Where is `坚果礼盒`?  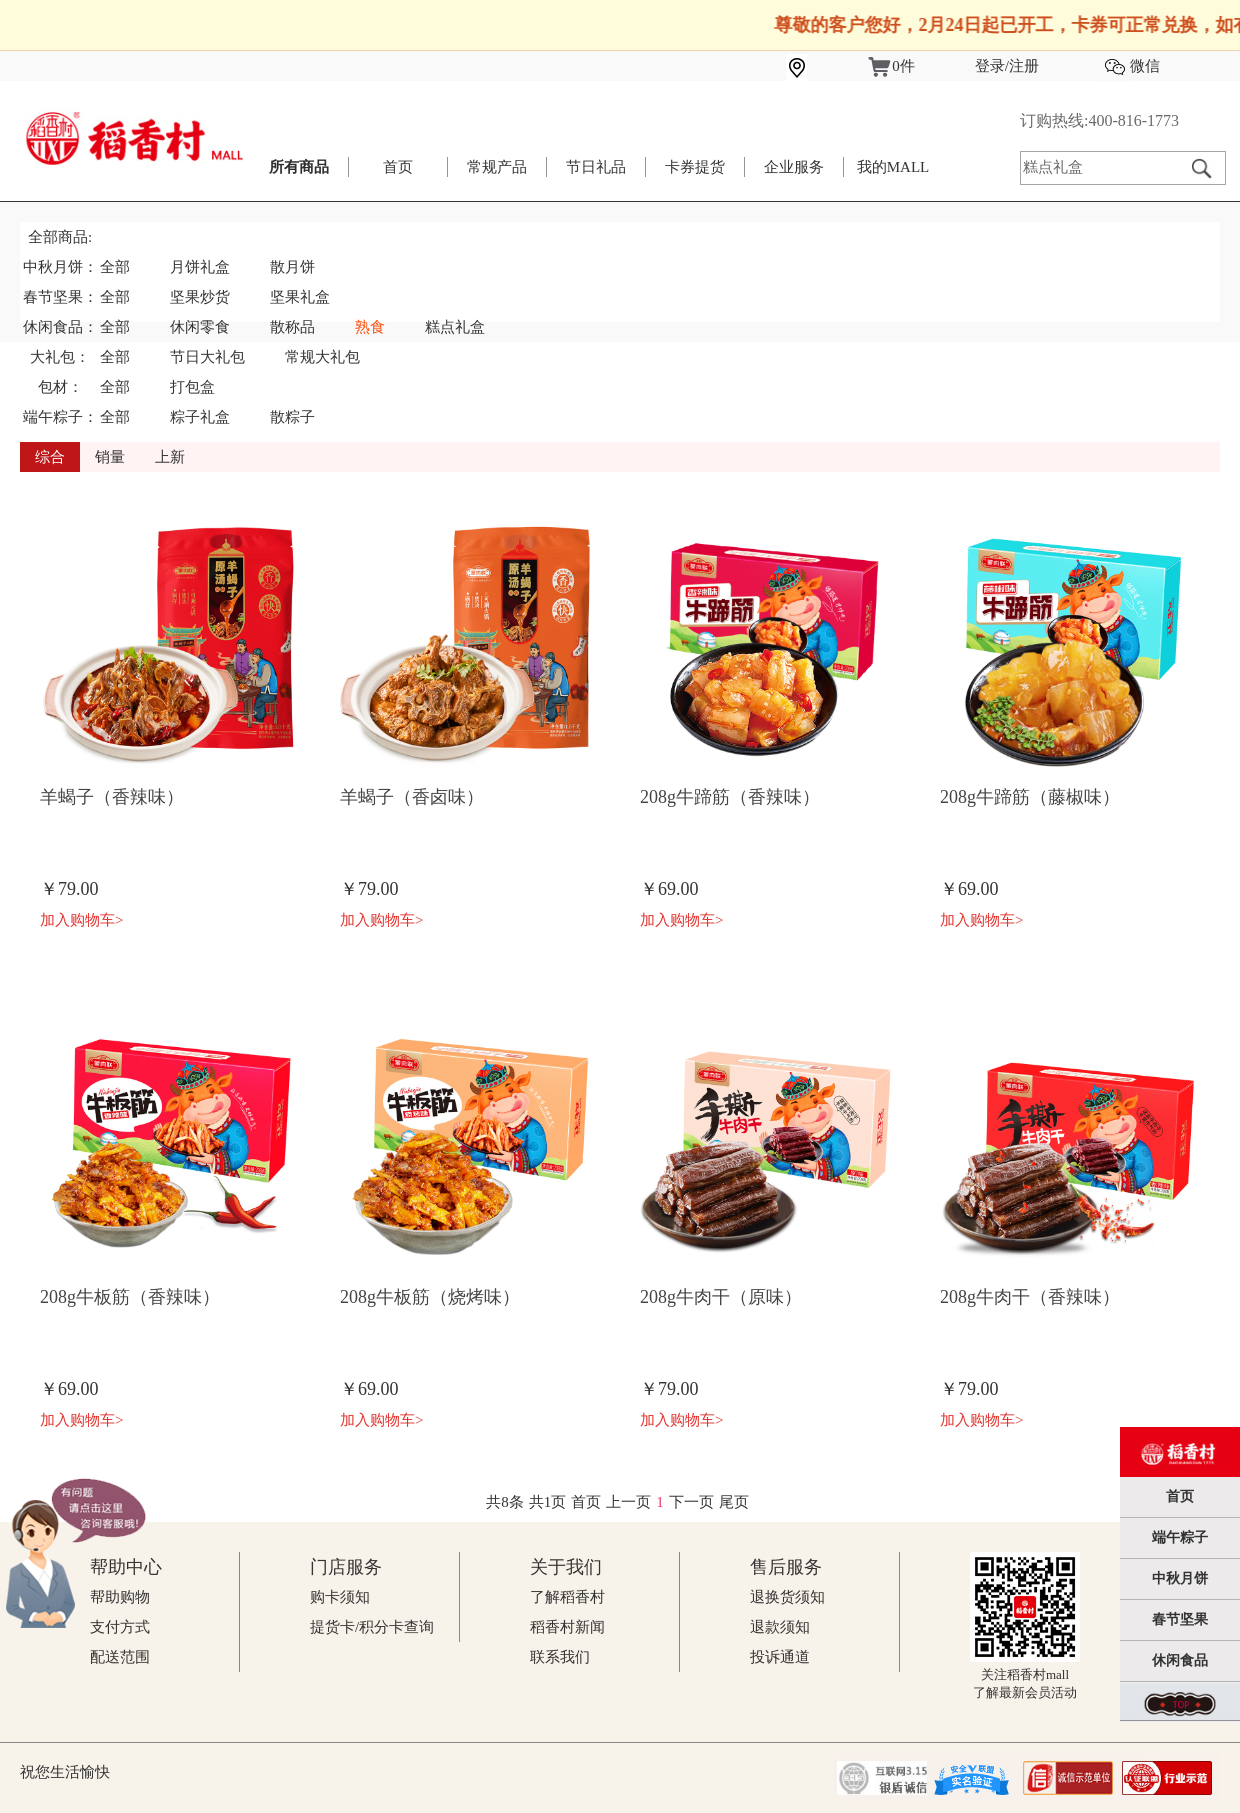
坚果礼盒 is located at coordinates (300, 297).